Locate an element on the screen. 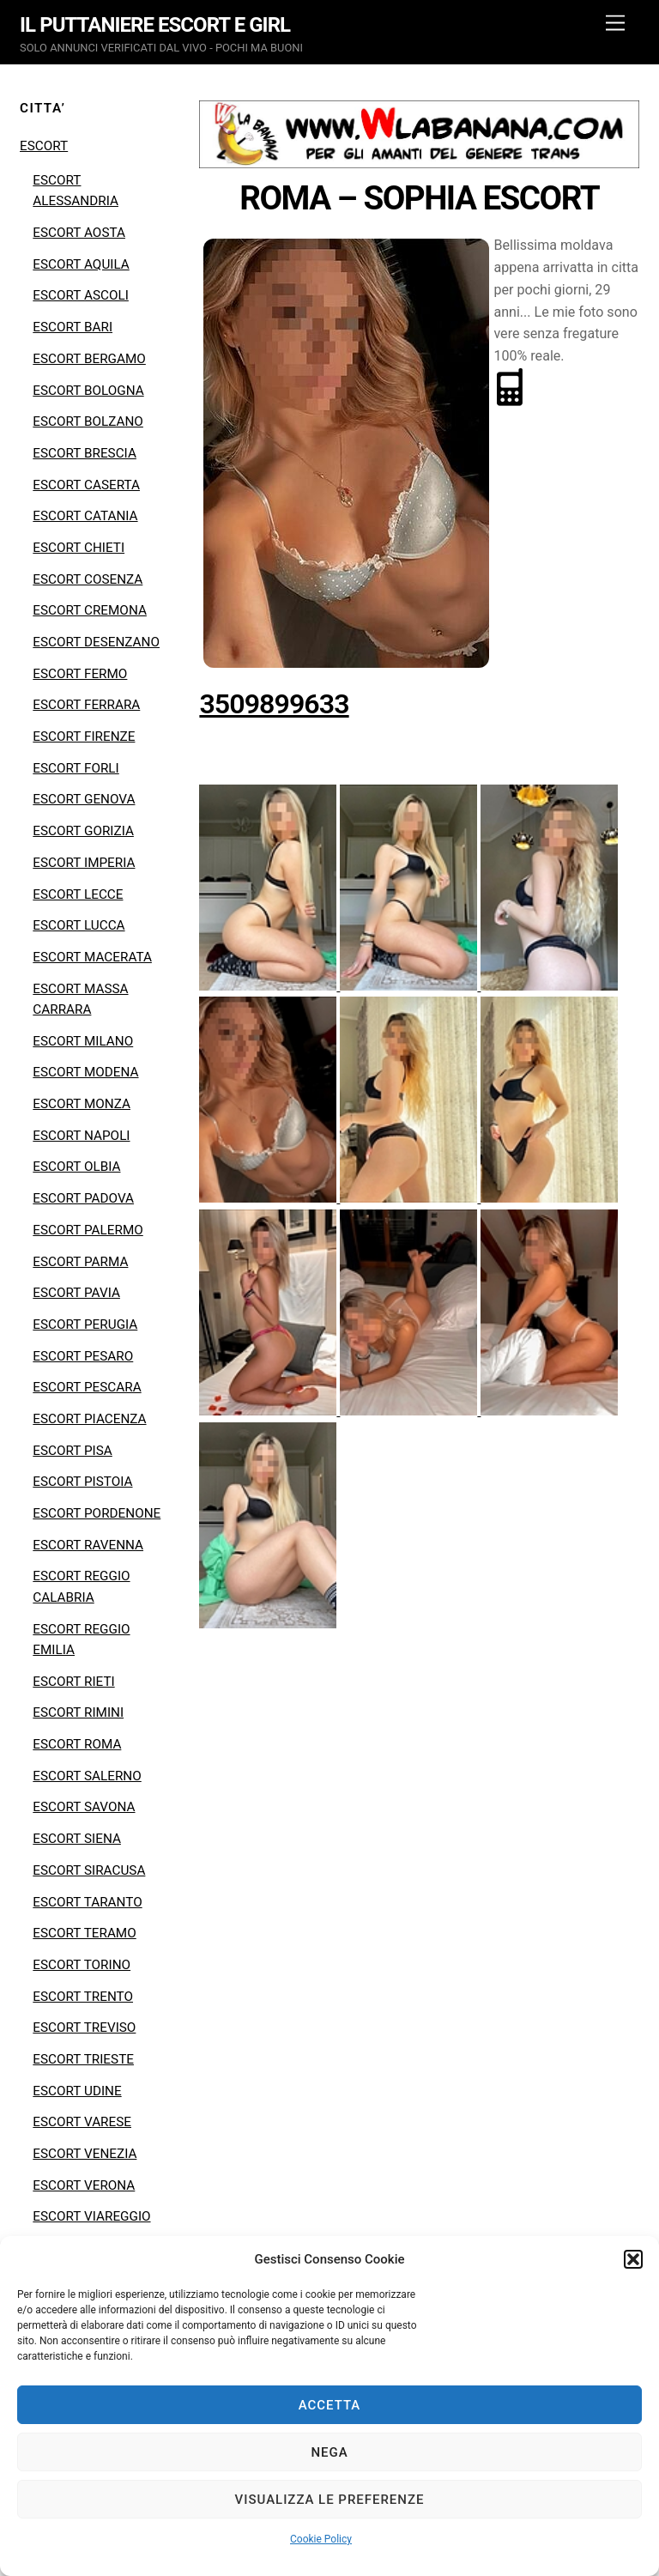  ESCORT SIRACUSA is located at coordinates (89, 1870).